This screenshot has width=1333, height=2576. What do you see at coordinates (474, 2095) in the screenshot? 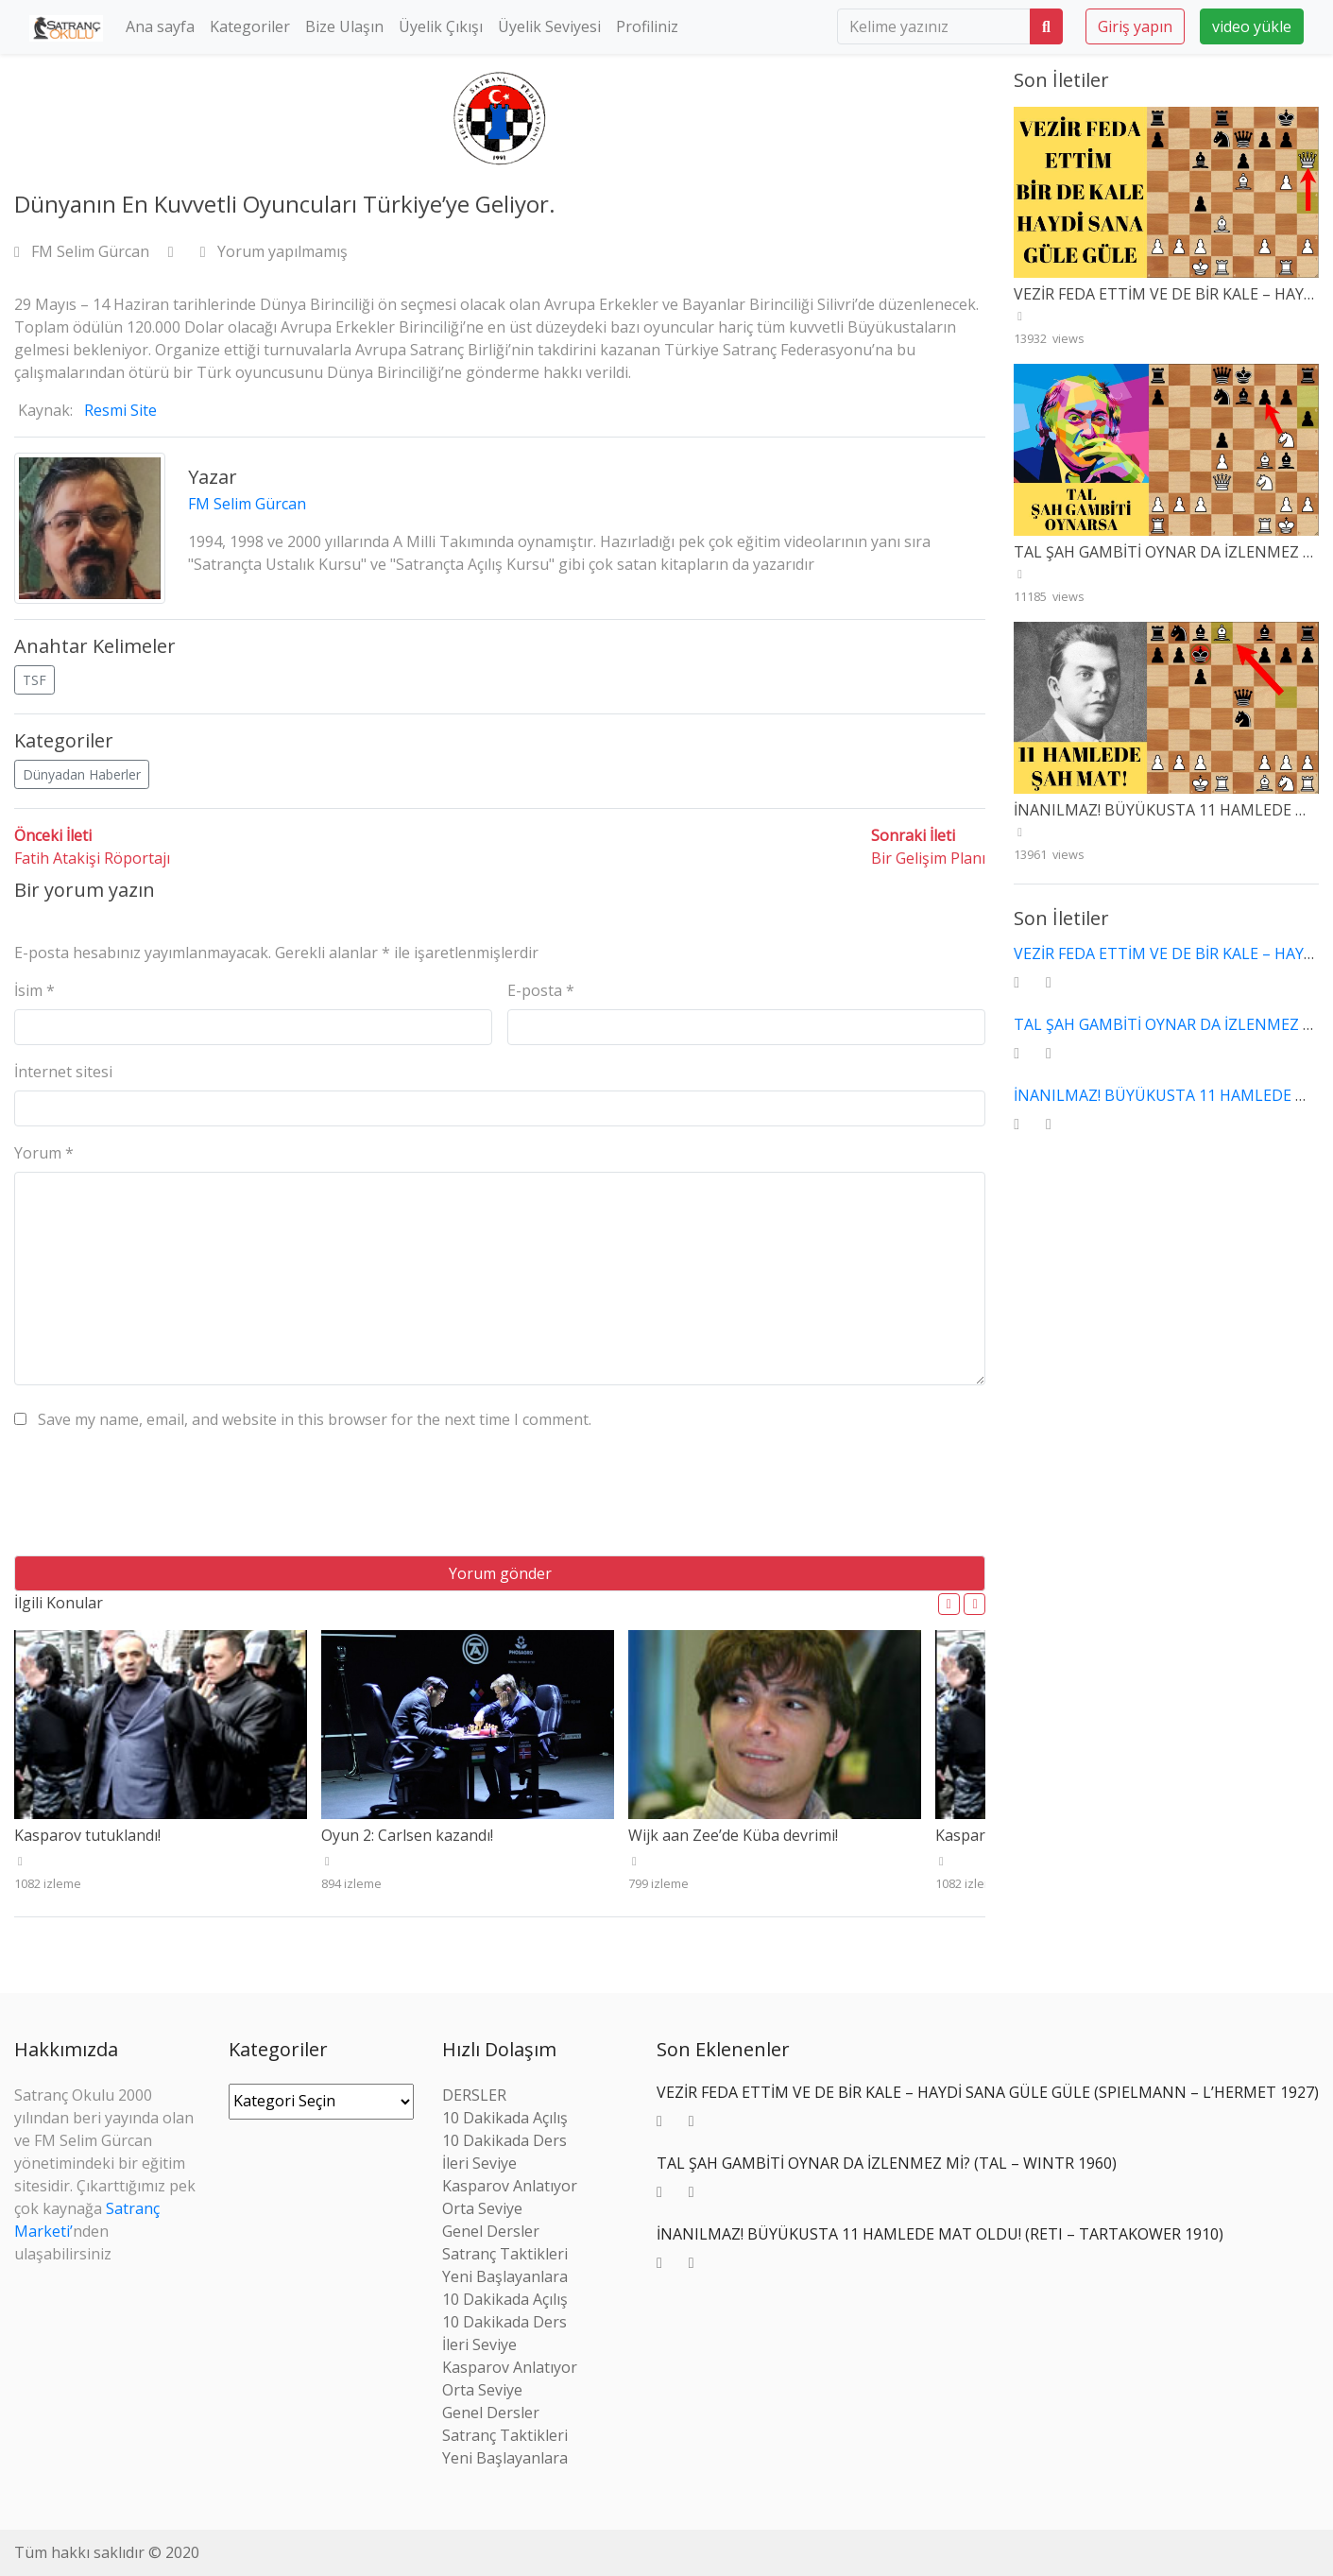
I see `DERSLER` at bounding box center [474, 2095].